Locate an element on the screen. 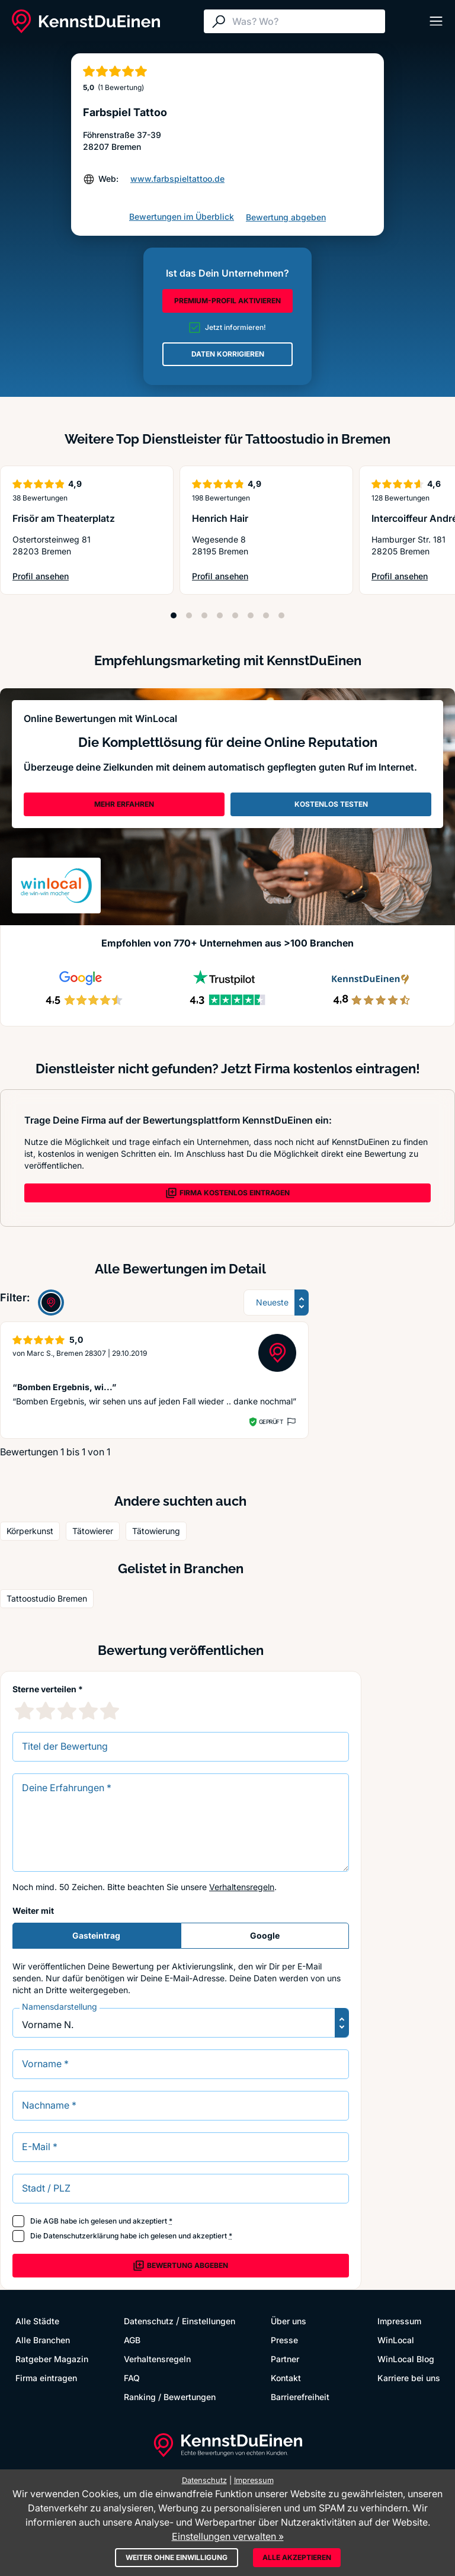 The height and width of the screenshot is (2576, 455). Einstellungen verwalten » is located at coordinates (228, 2536).